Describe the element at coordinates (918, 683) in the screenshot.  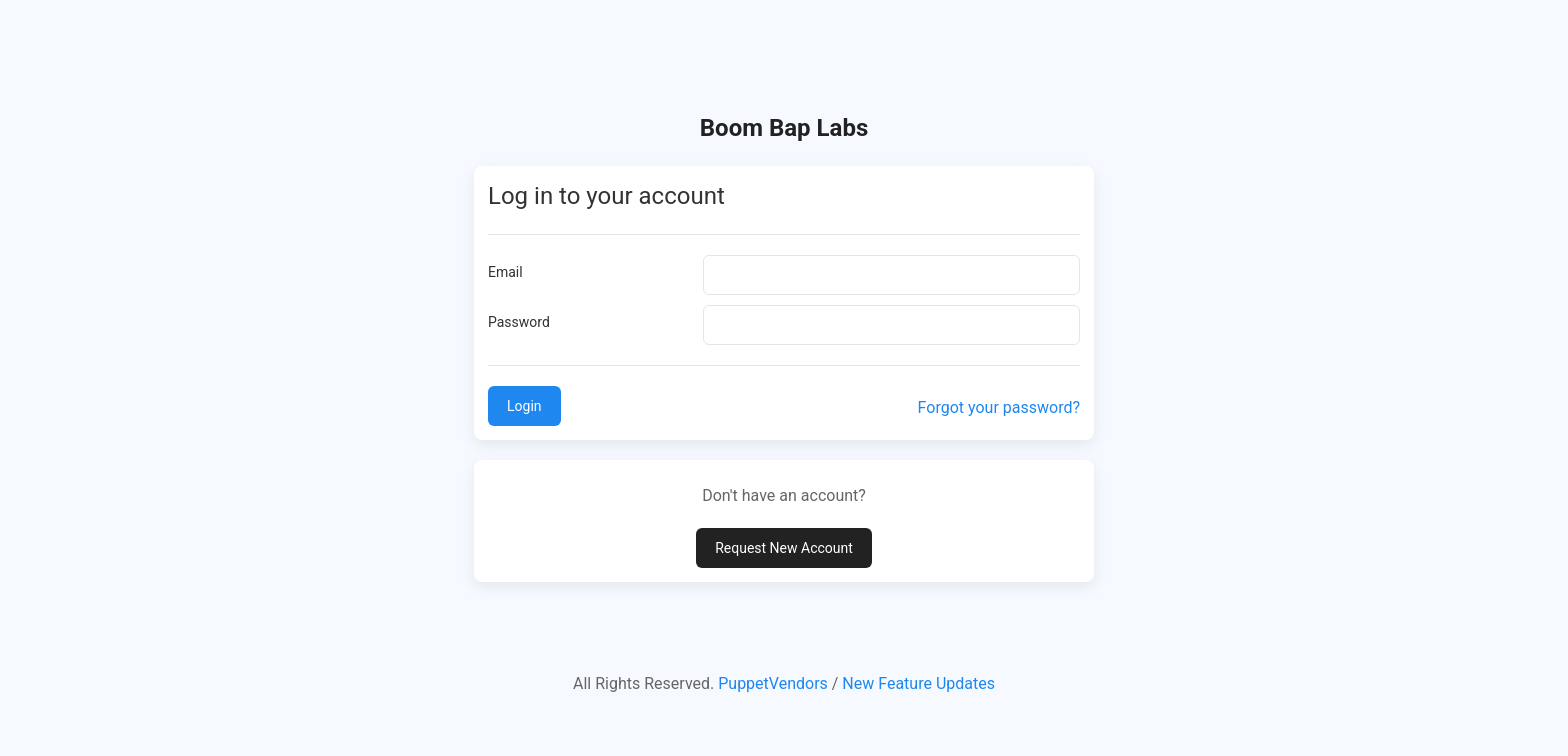
I see `New Feature Updates` at that location.